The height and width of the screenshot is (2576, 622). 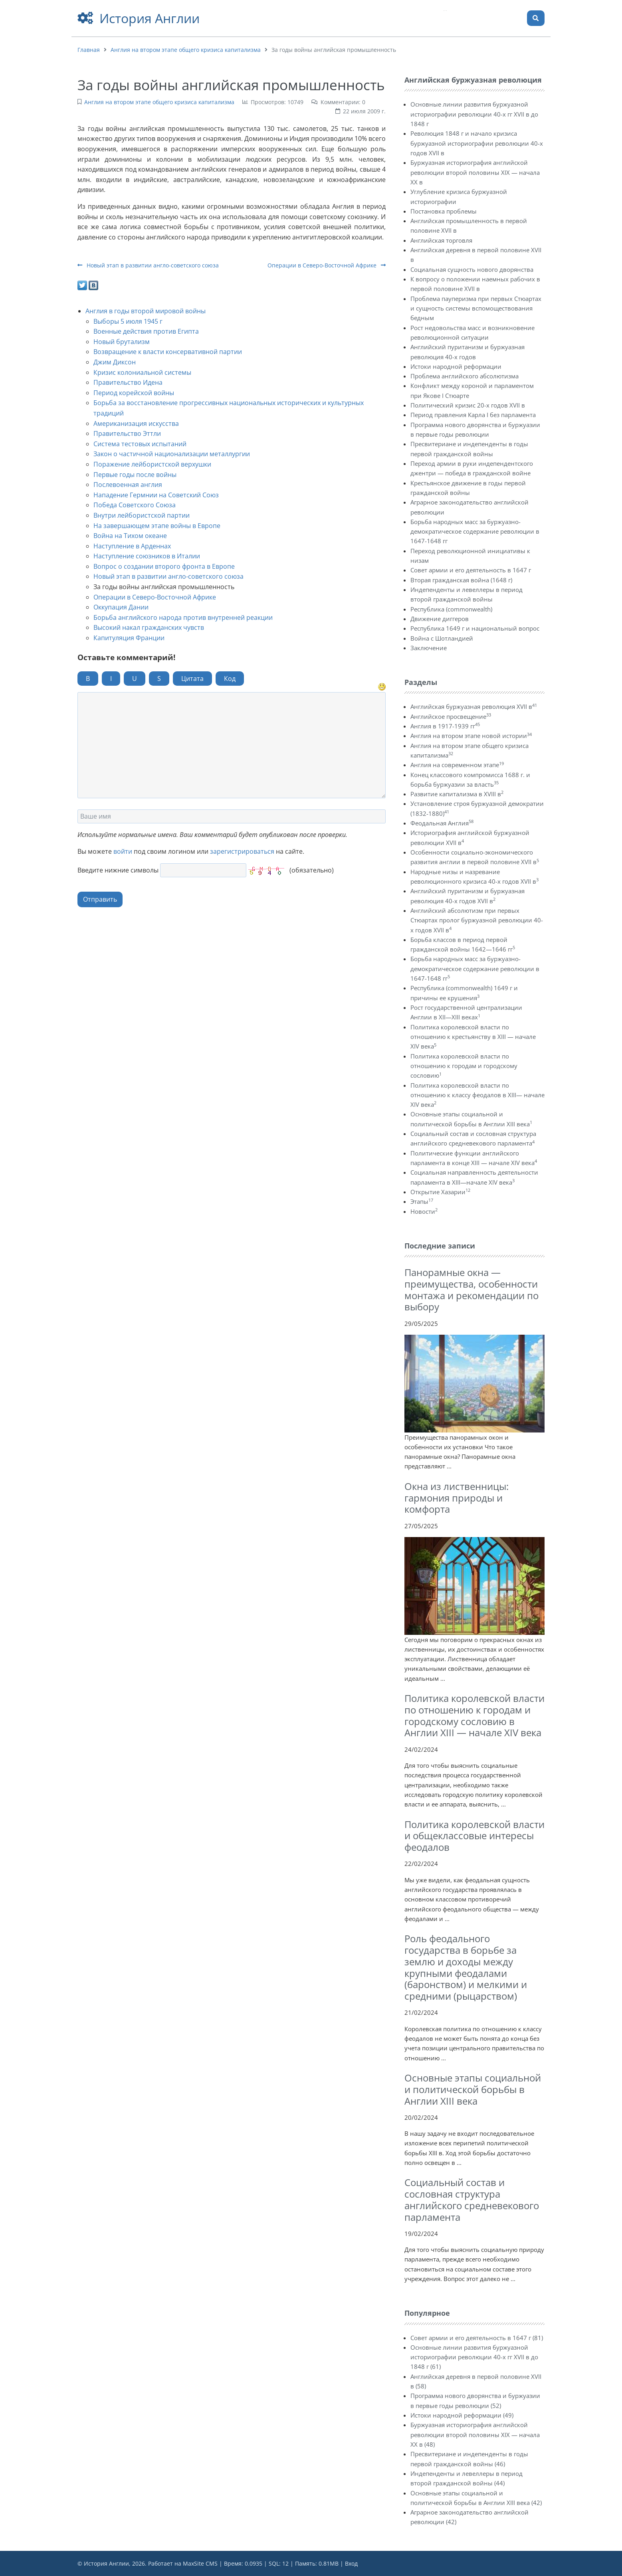 I want to click on Англия в 1917-1939 гг, so click(x=445, y=726).